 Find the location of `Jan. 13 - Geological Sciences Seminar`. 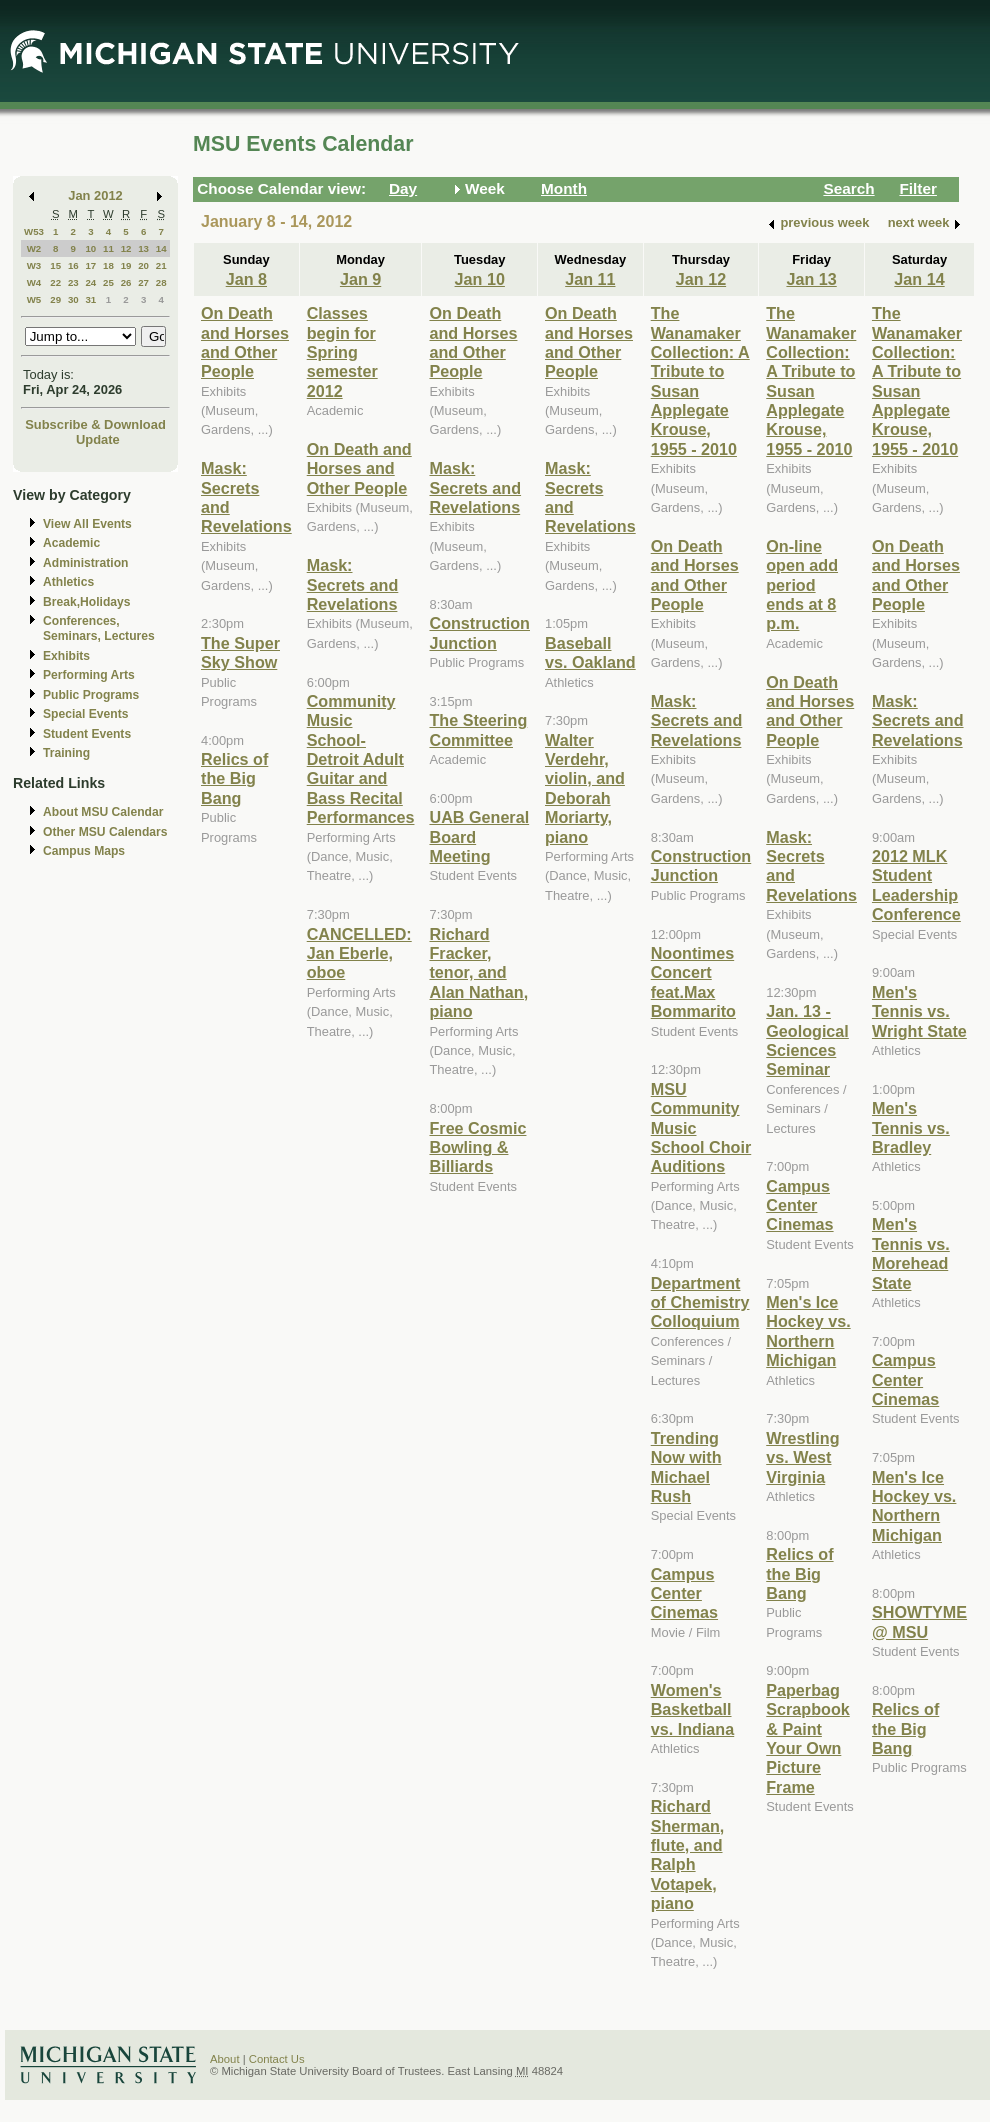

Jan. 13 - Geological Sciences Seminar is located at coordinates (807, 1040).